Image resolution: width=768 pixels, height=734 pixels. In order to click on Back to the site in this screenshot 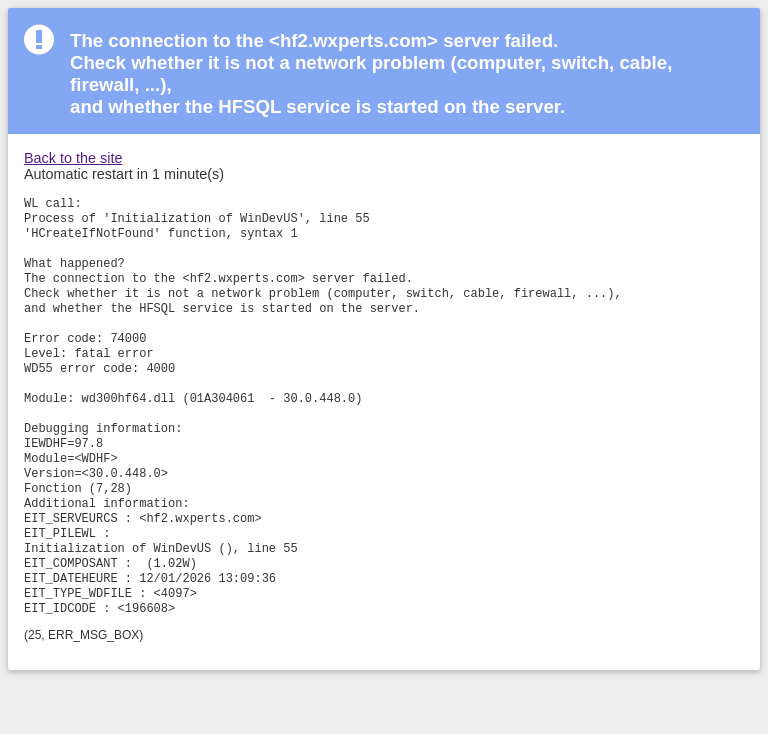, I will do `click(73, 158)`.